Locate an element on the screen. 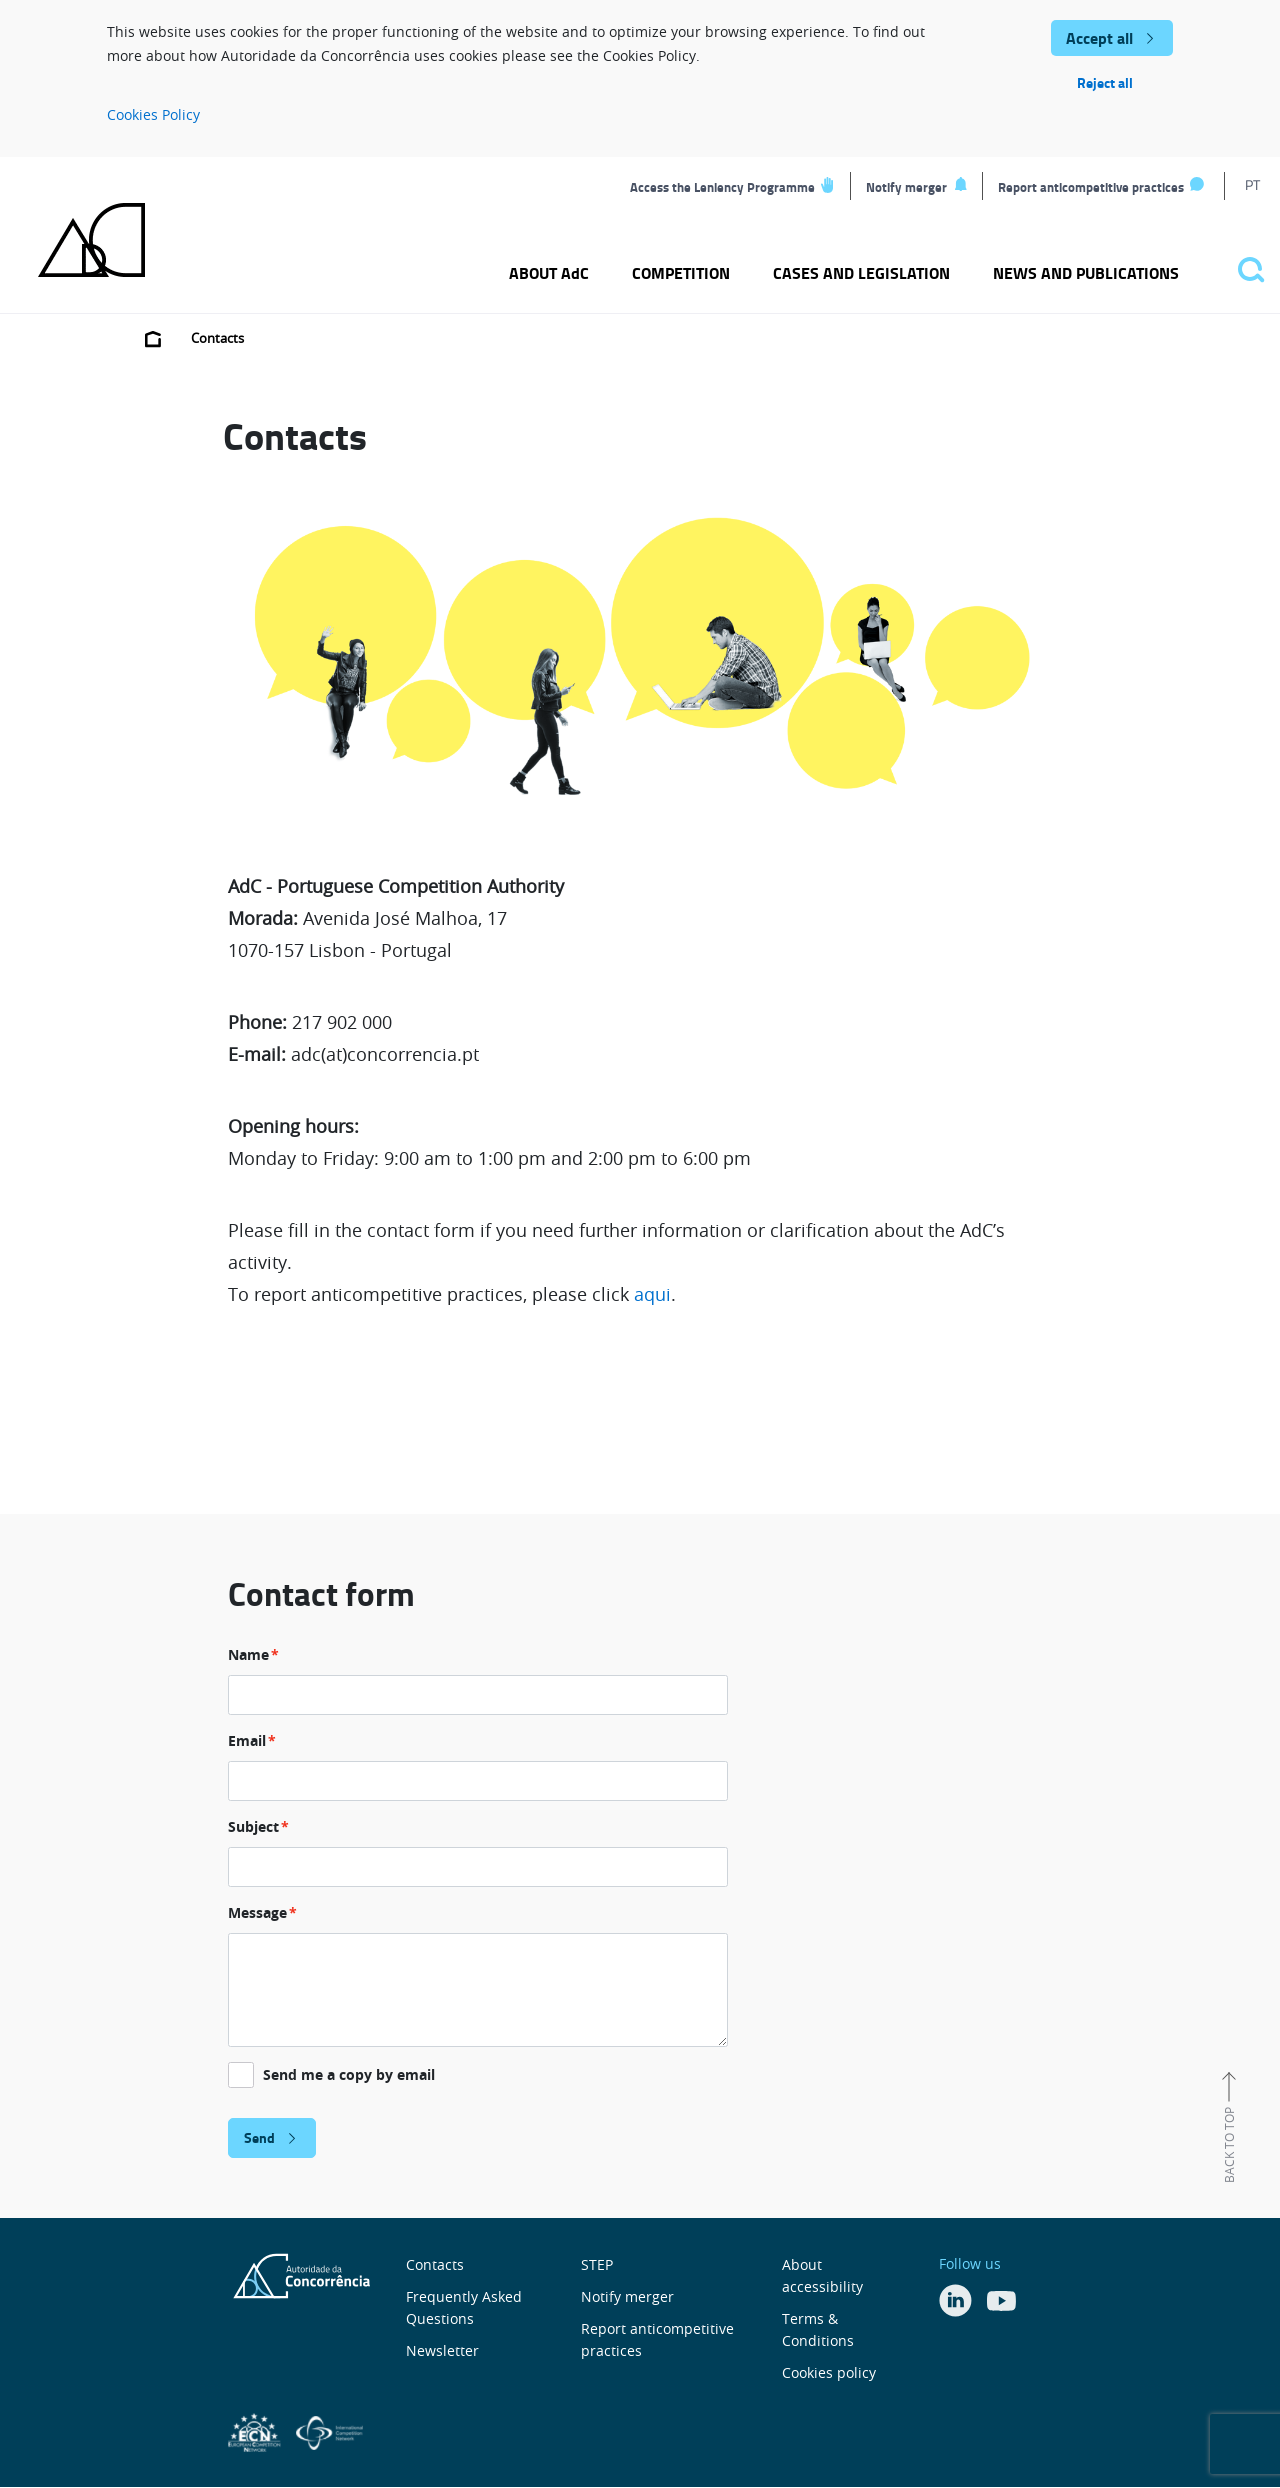  Reject all is located at coordinates (1105, 82).